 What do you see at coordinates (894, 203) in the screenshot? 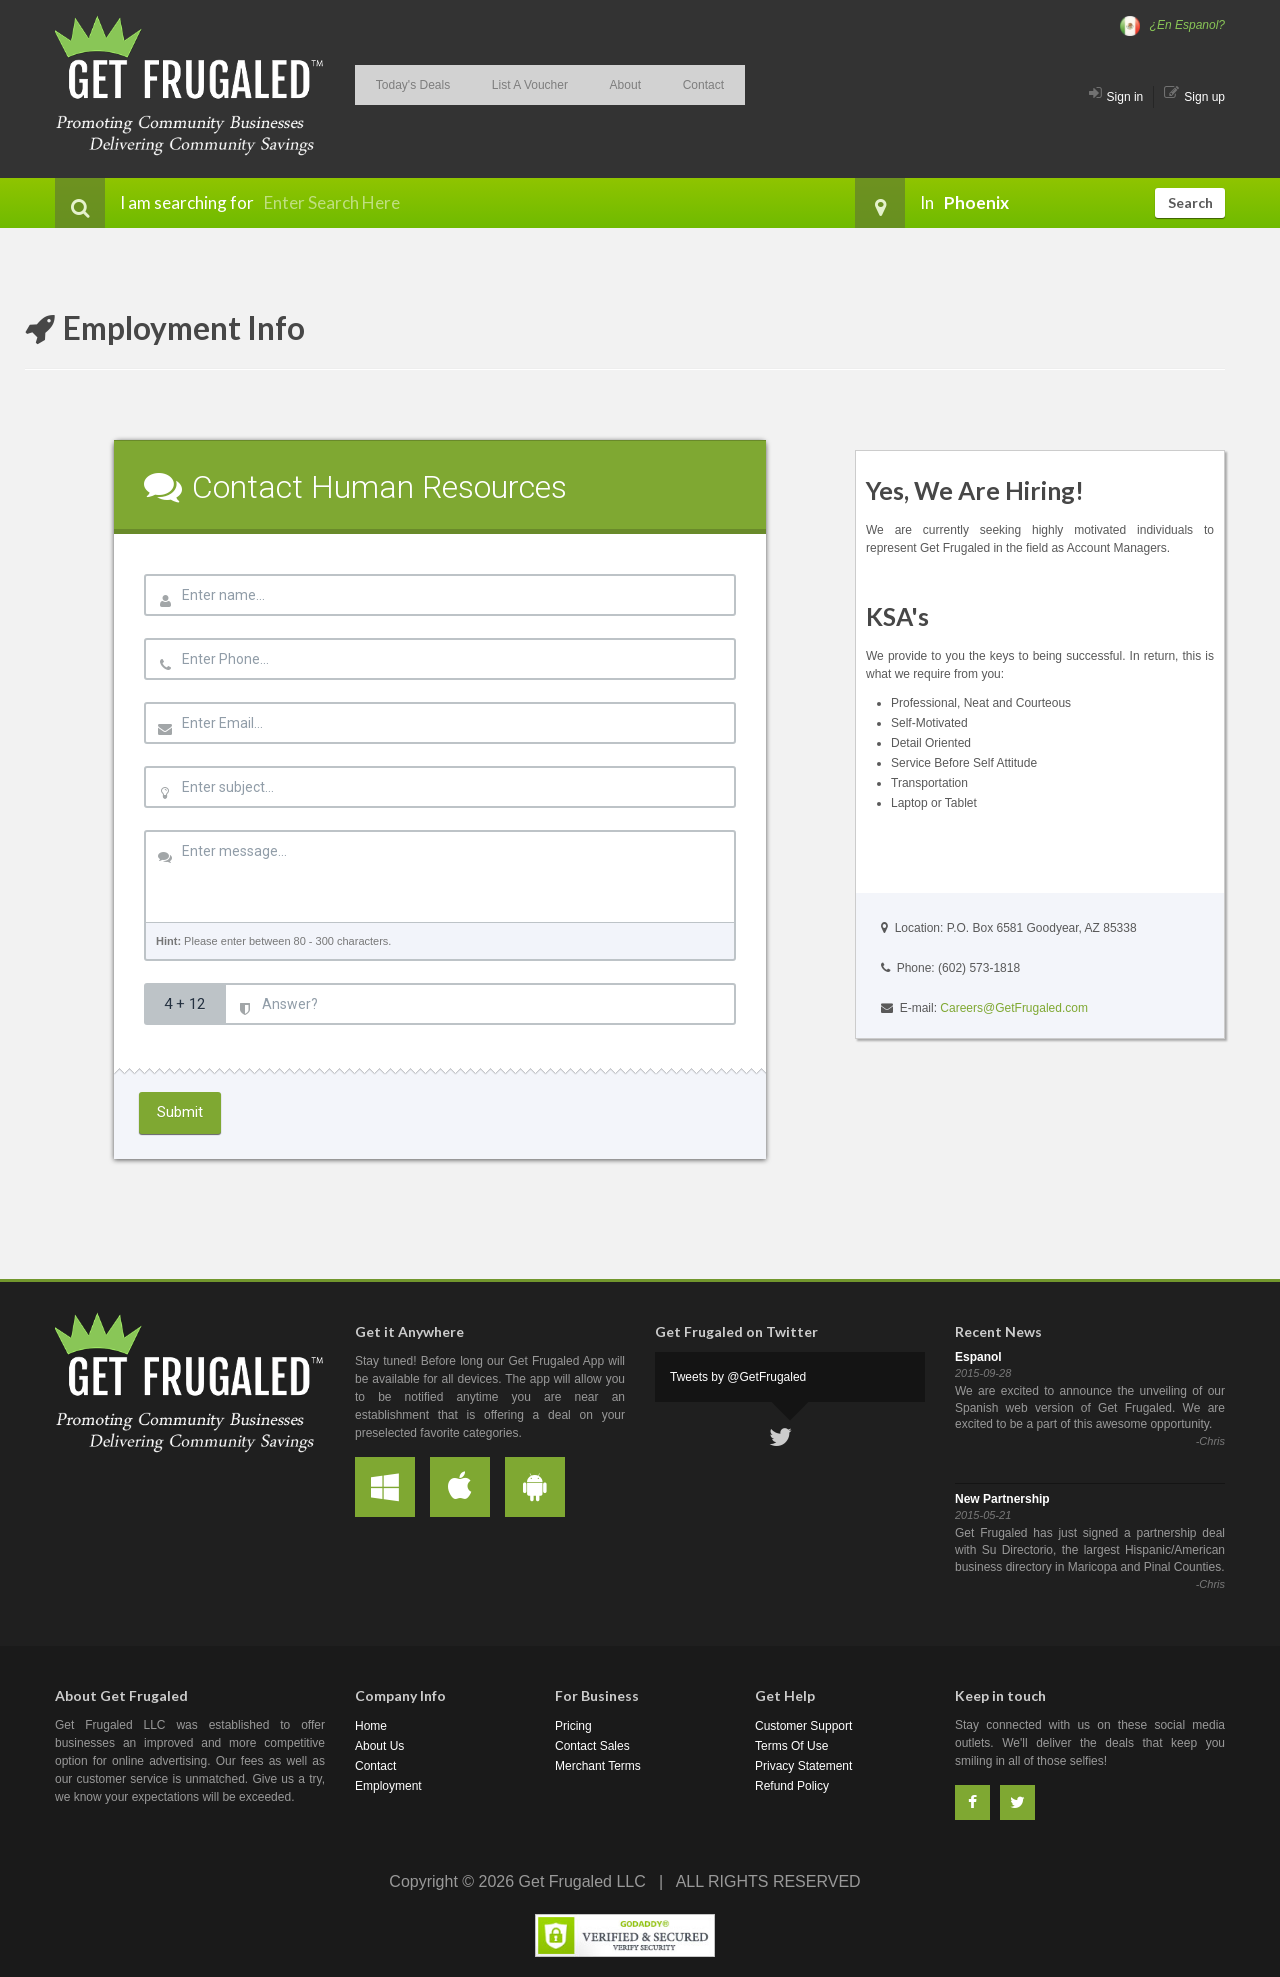
I see `In` at bounding box center [894, 203].